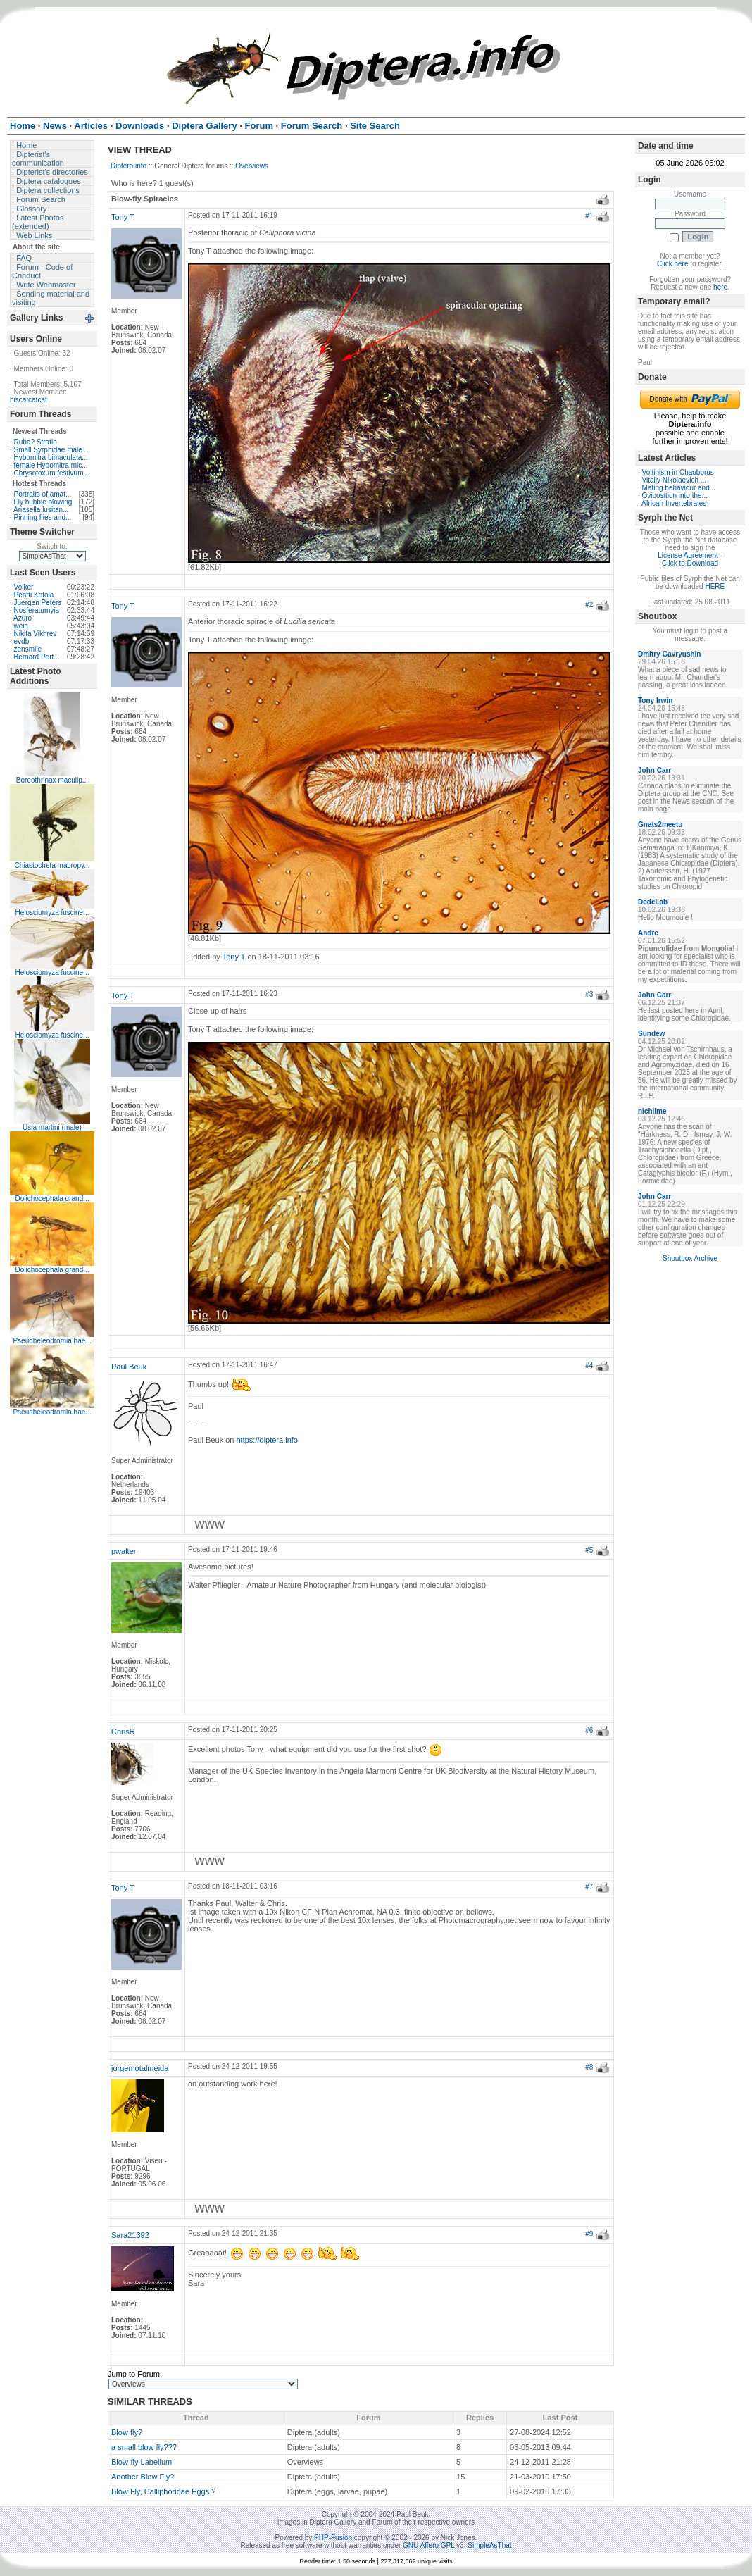  What do you see at coordinates (126, 2432) in the screenshot?
I see `Blow fly?` at bounding box center [126, 2432].